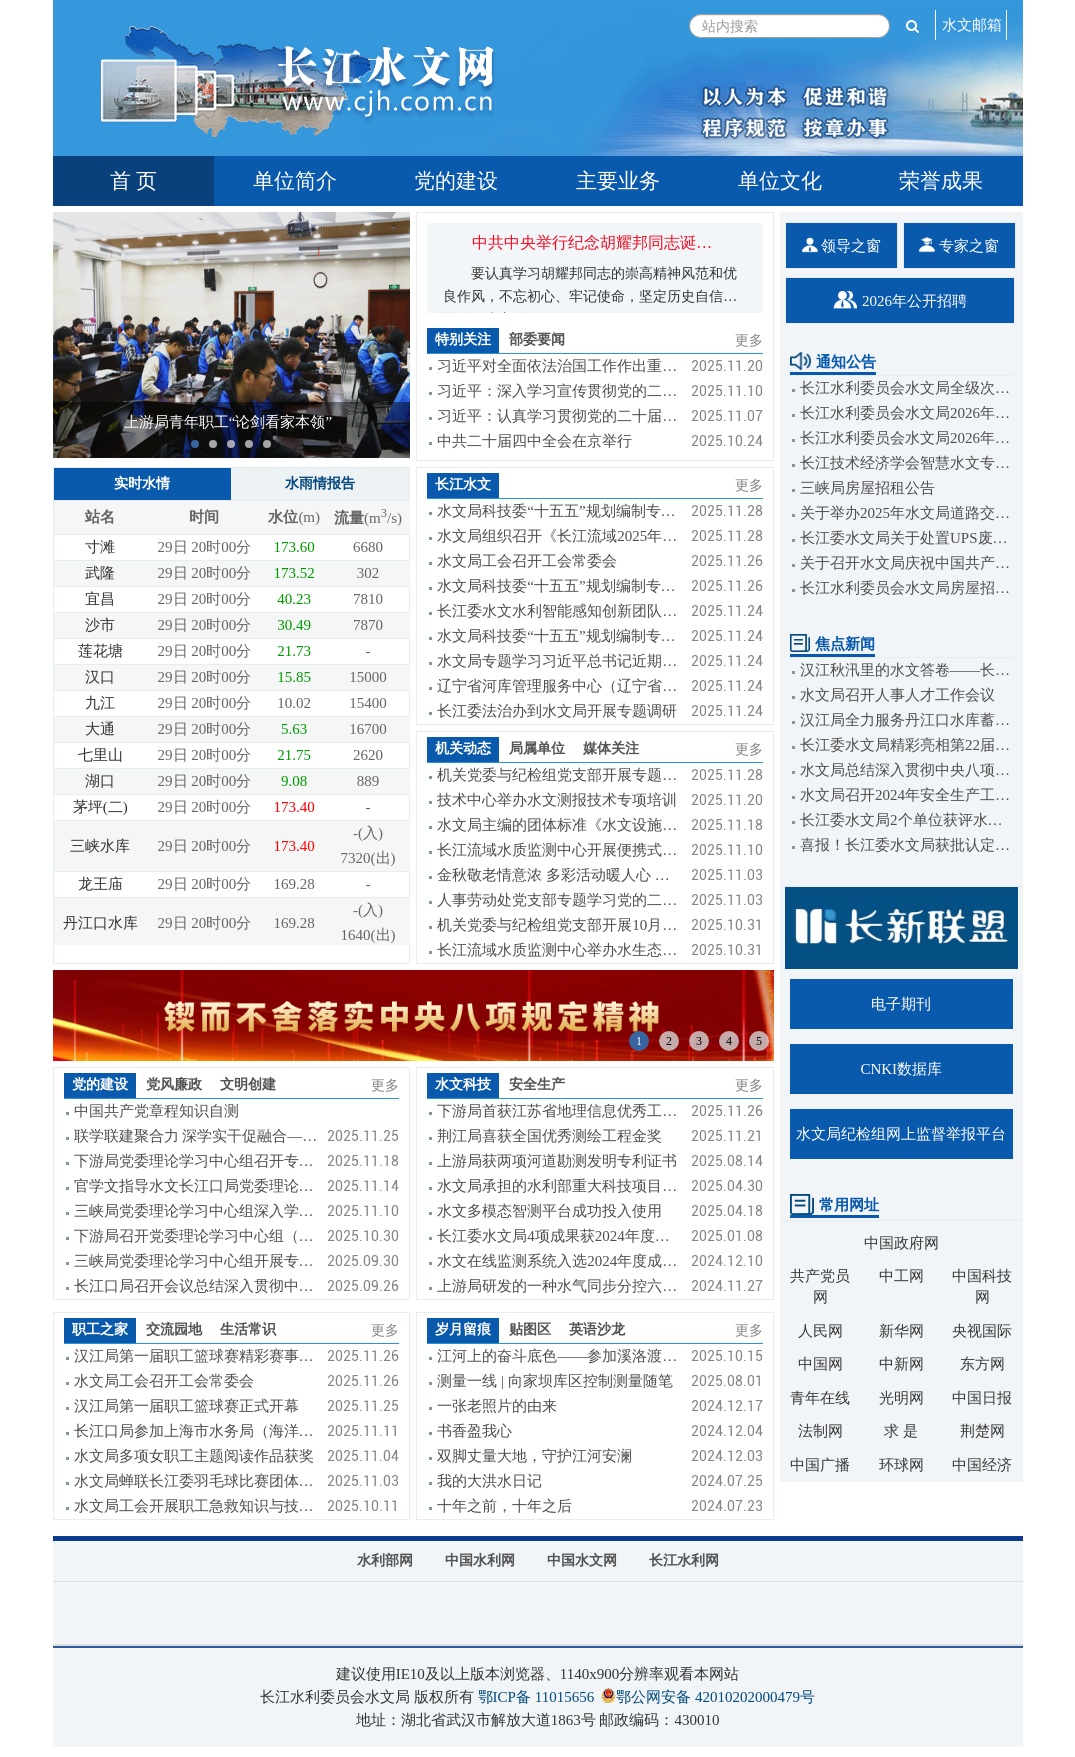 This screenshot has width=1075, height=1757. What do you see at coordinates (463, 1329) in the screenshot?
I see `岁月留痕` at bounding box center [463, 1329].